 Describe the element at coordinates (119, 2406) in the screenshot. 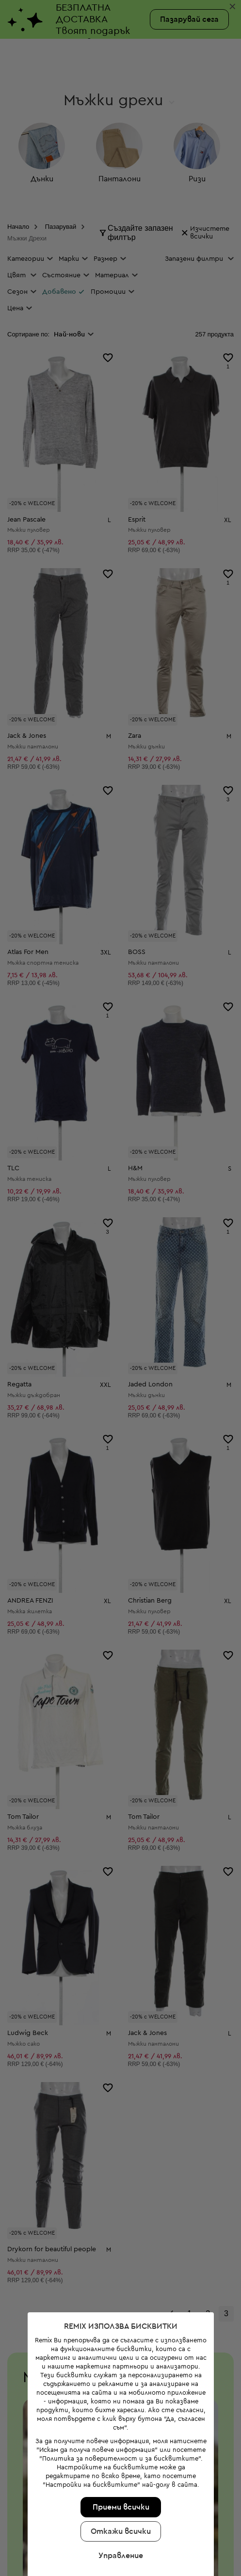

I see `Откажи всички` at that location.